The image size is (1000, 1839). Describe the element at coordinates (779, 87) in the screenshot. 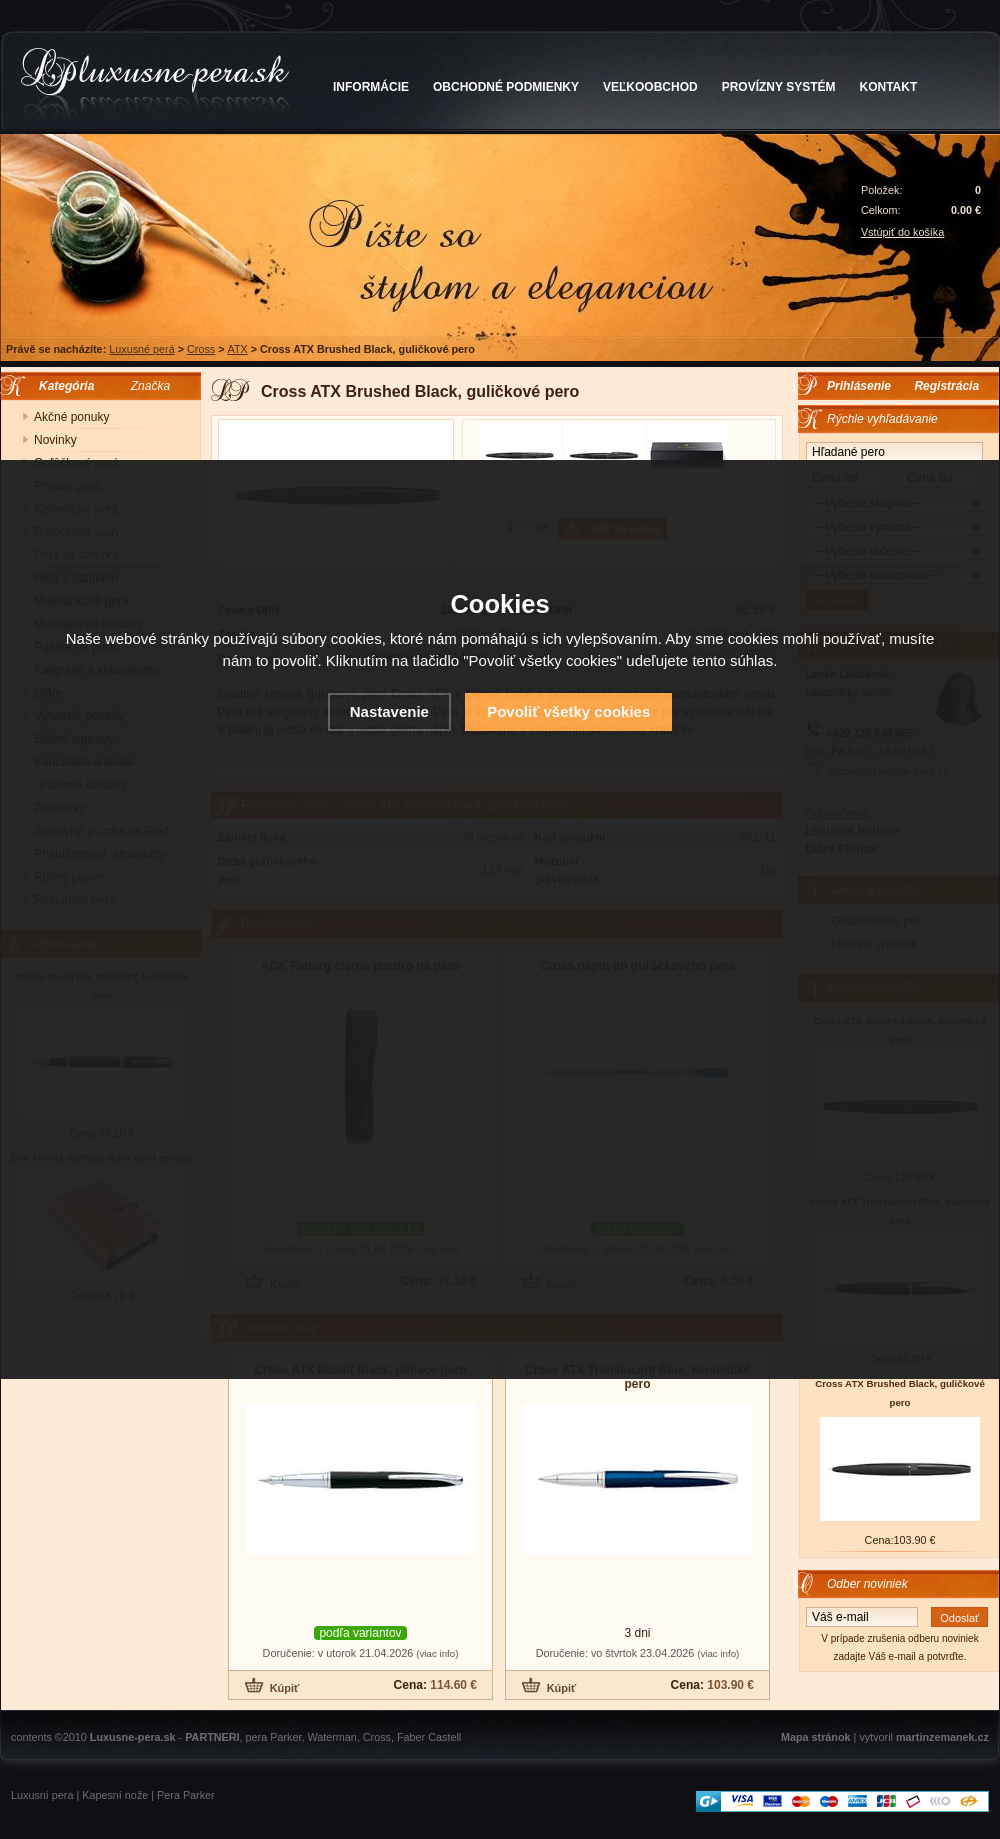

I see `PROVÍZNY SYSTÉM` at that location.